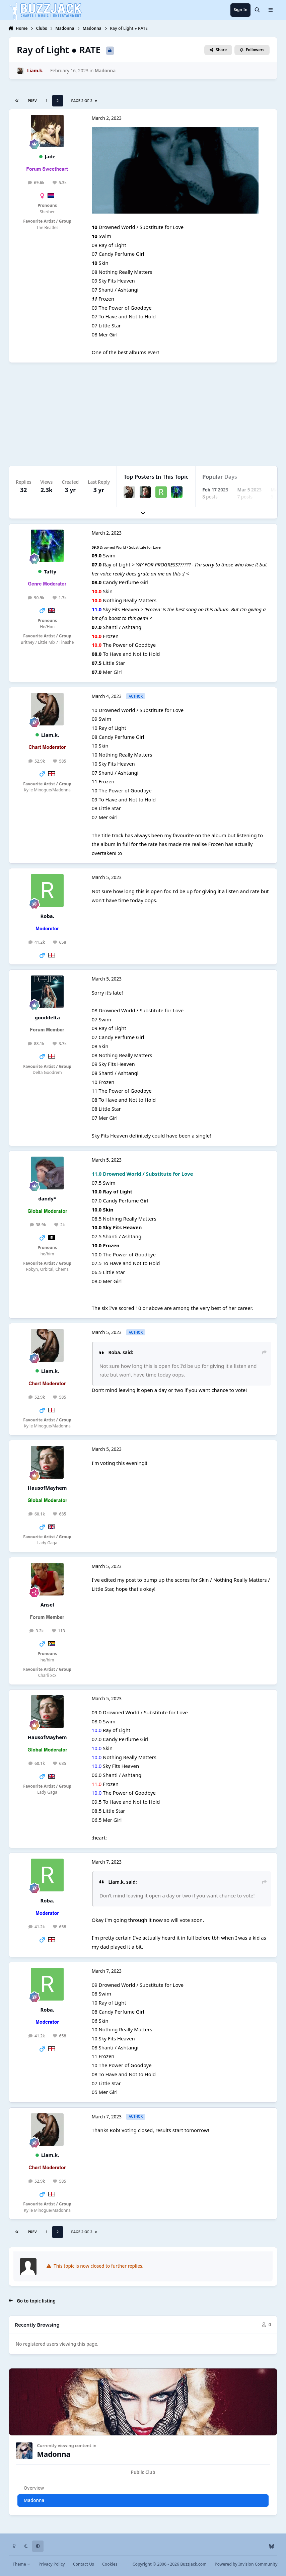 The height and width of the screenshot is (2576, 286). What do you see at coordinates (47, 1487) in the screenshot?
I see `HausofMayhem` at bounding box center [47, 1487].